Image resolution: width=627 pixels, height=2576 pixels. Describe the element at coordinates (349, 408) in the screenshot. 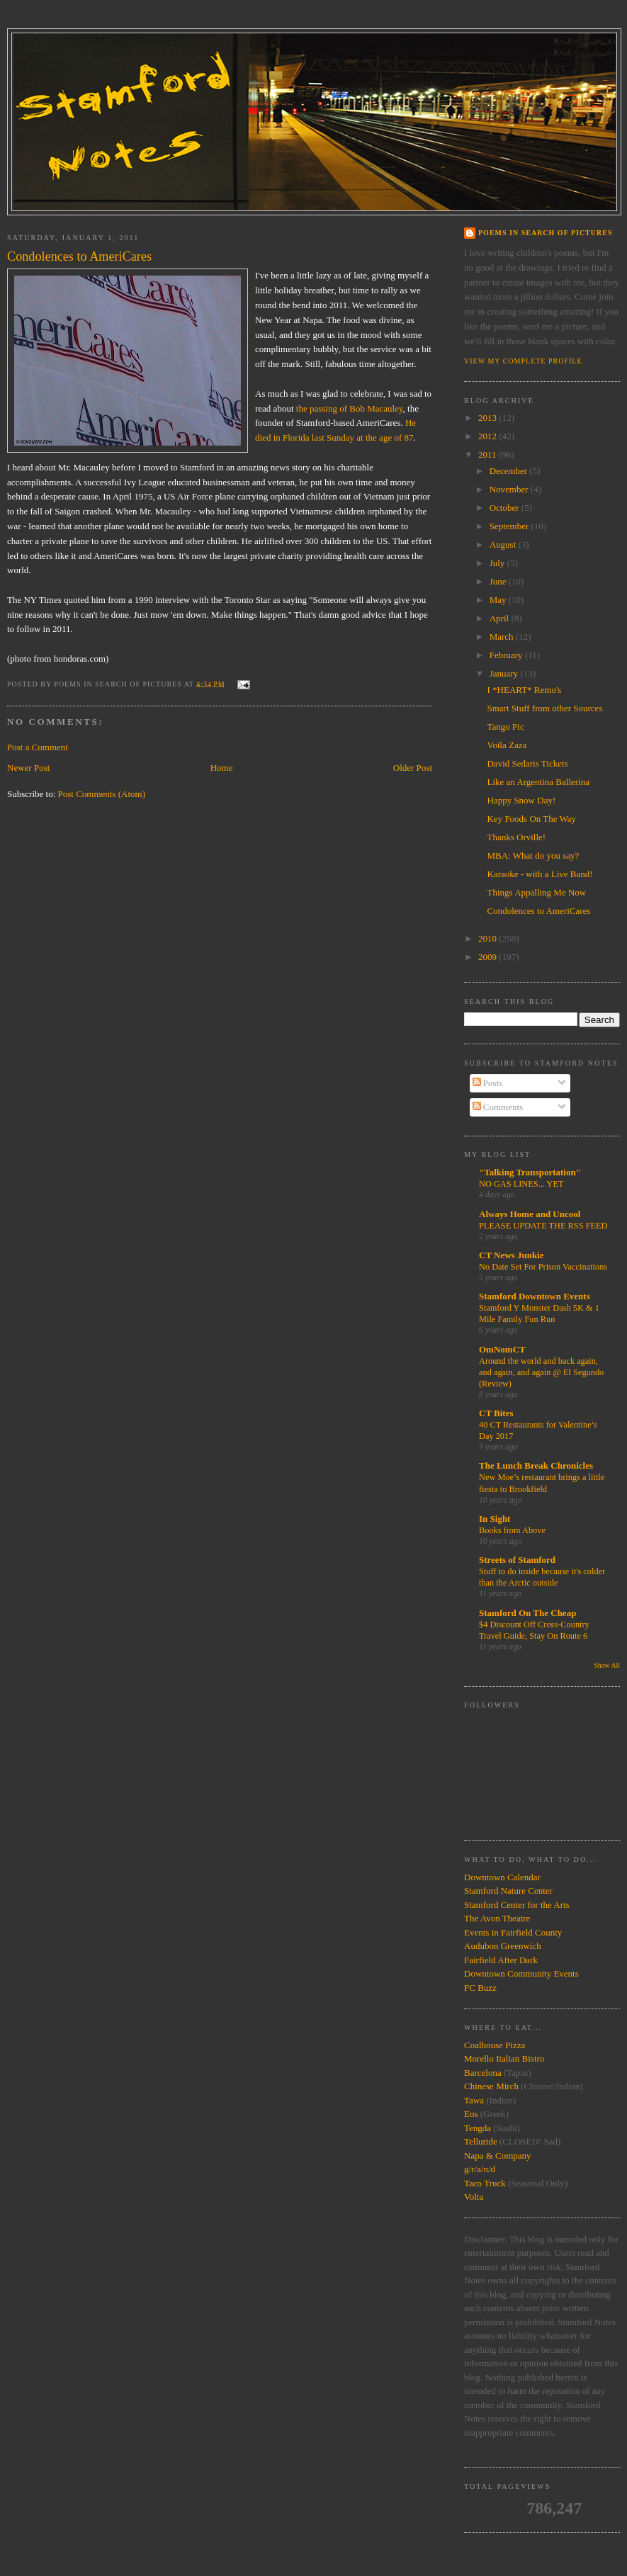

I see `the passing of Bob Macauley` at that location.